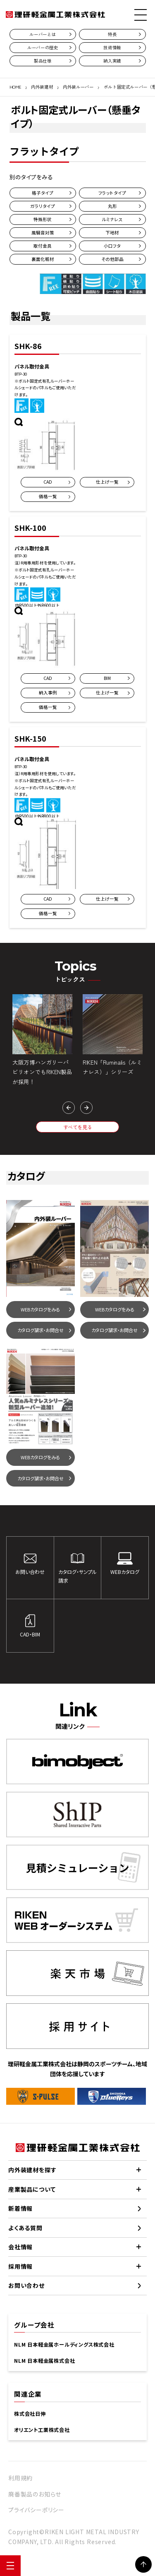 Image resolution: width=155 pixels, height=2576 pixels. What do you see at coordinates (40, 1309) in the screenshot?
I see `WEBカタログをみる` at bounding box center [40, 1309].